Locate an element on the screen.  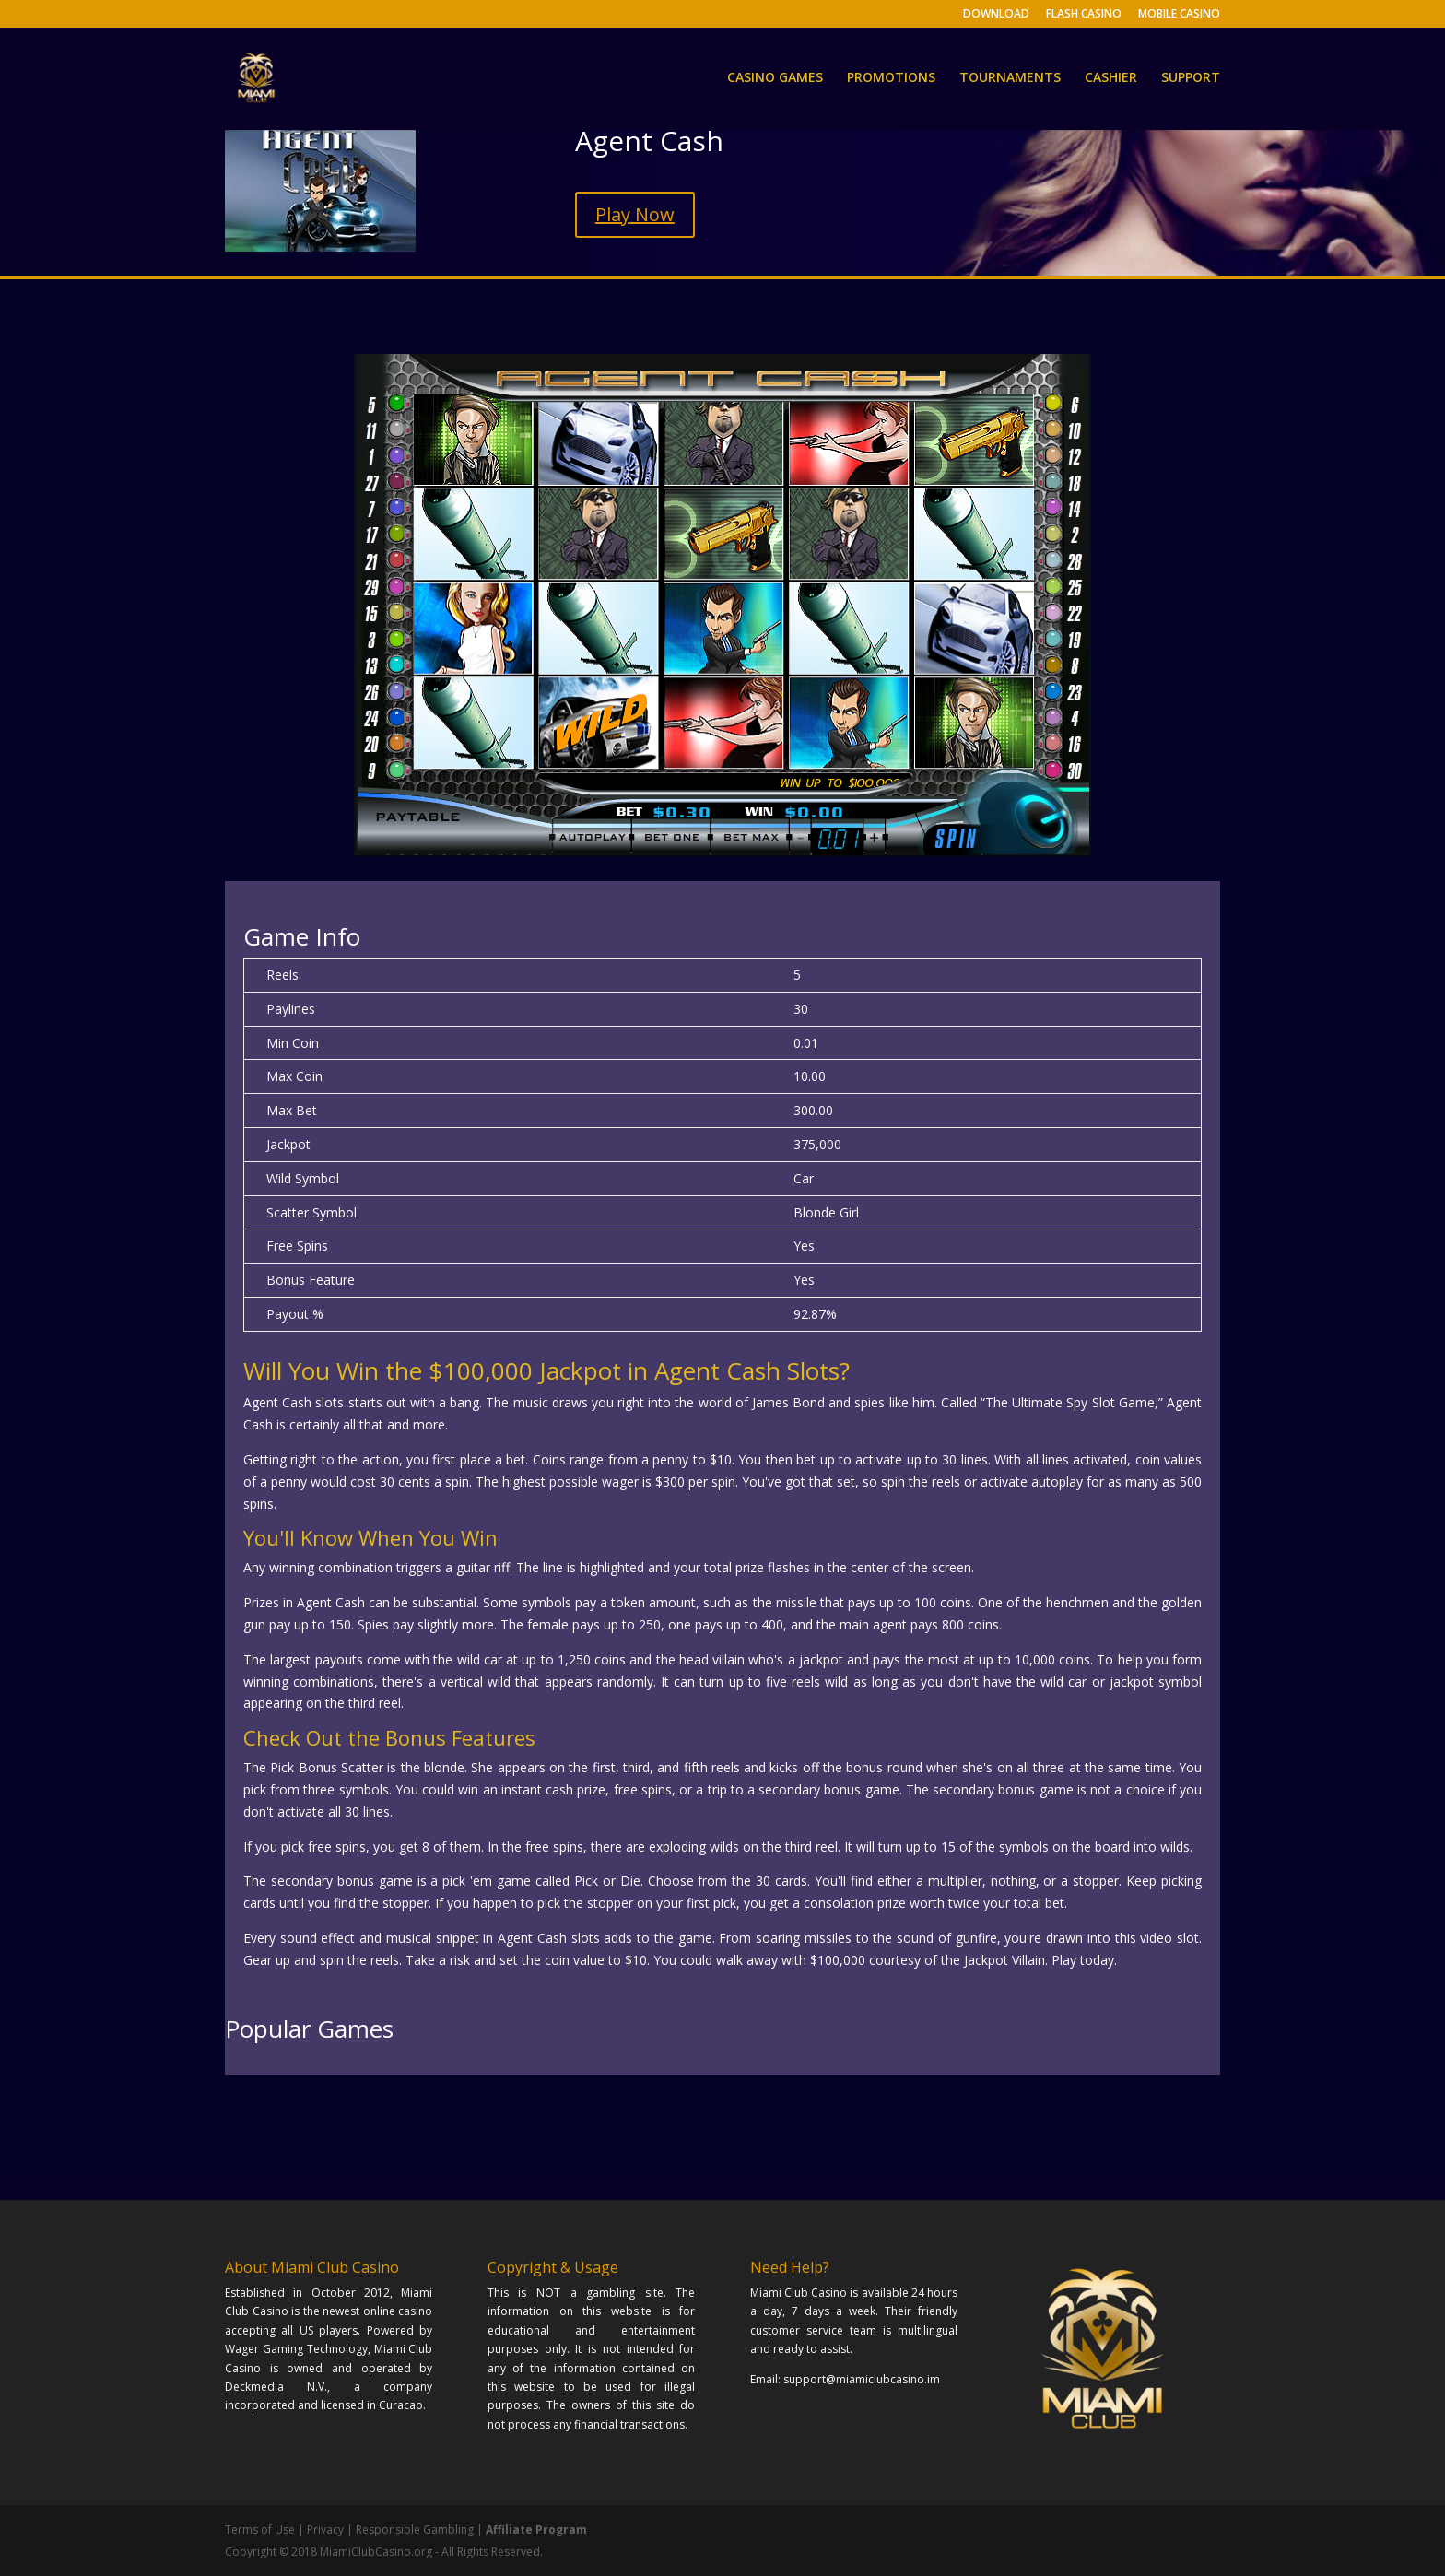
CASINO GAMES is located at coordinates (775, 81).